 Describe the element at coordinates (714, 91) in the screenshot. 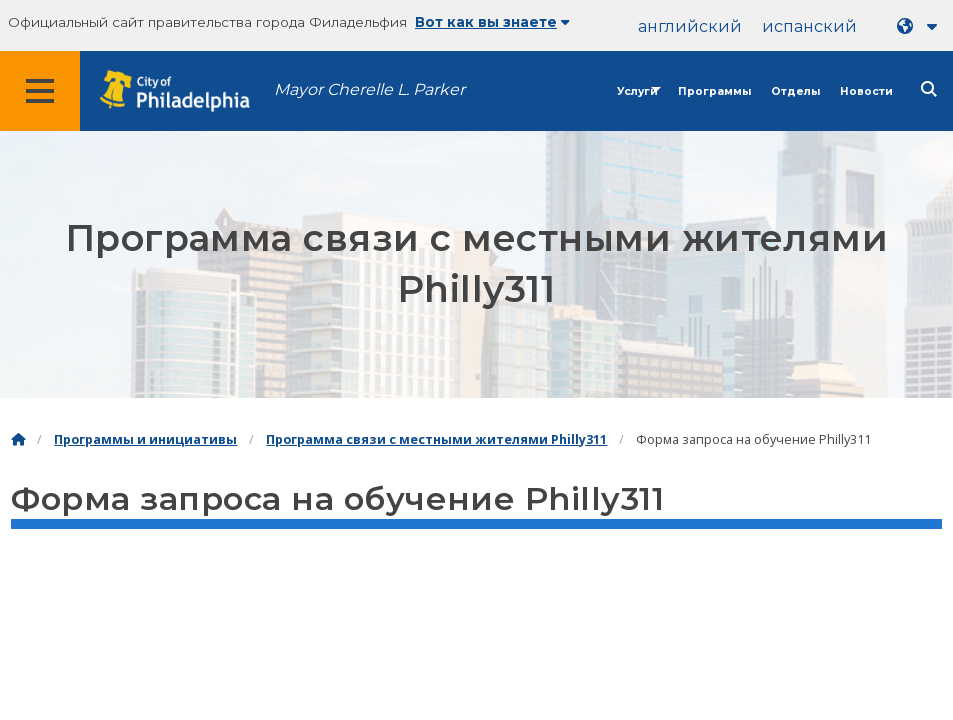

I see `Программы` at that location.